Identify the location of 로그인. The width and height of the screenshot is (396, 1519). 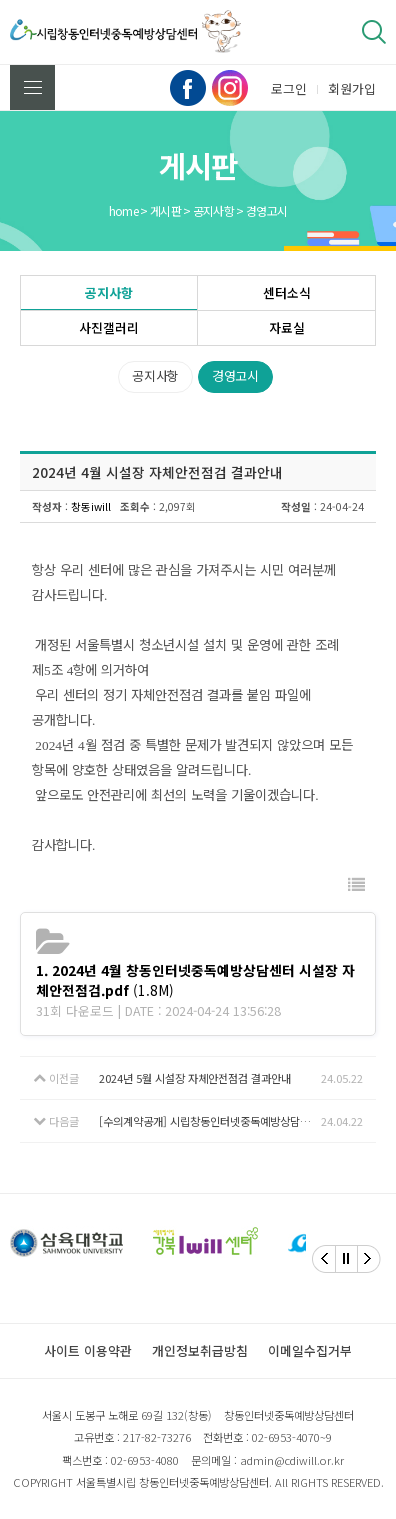
(289, 88).